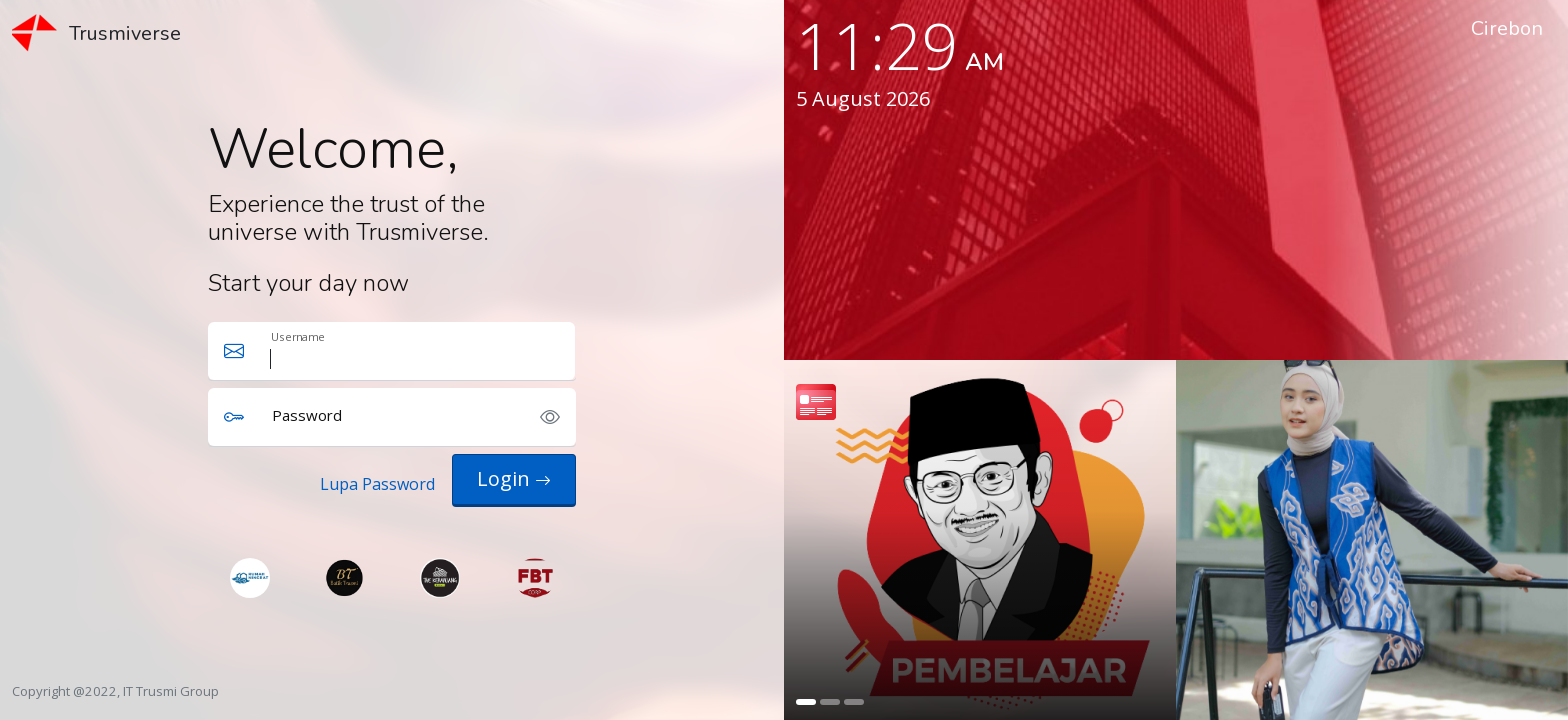  Describe the element at coordinates (514, 478) in the screenshot. I see `Login` at that location.